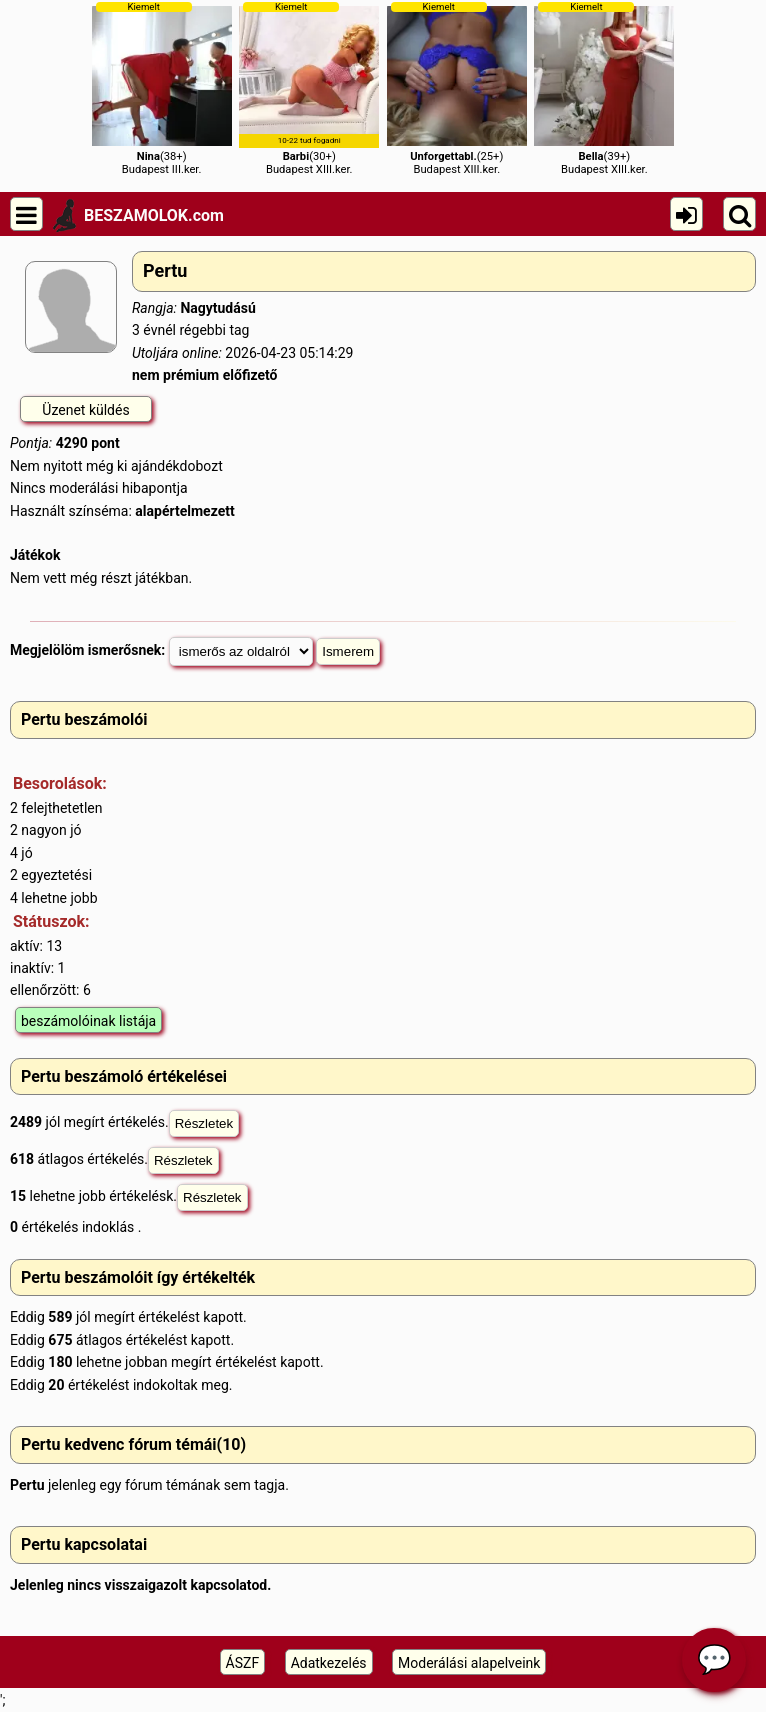  I want to click on beszámolóinak listája, so click(88, 1021).